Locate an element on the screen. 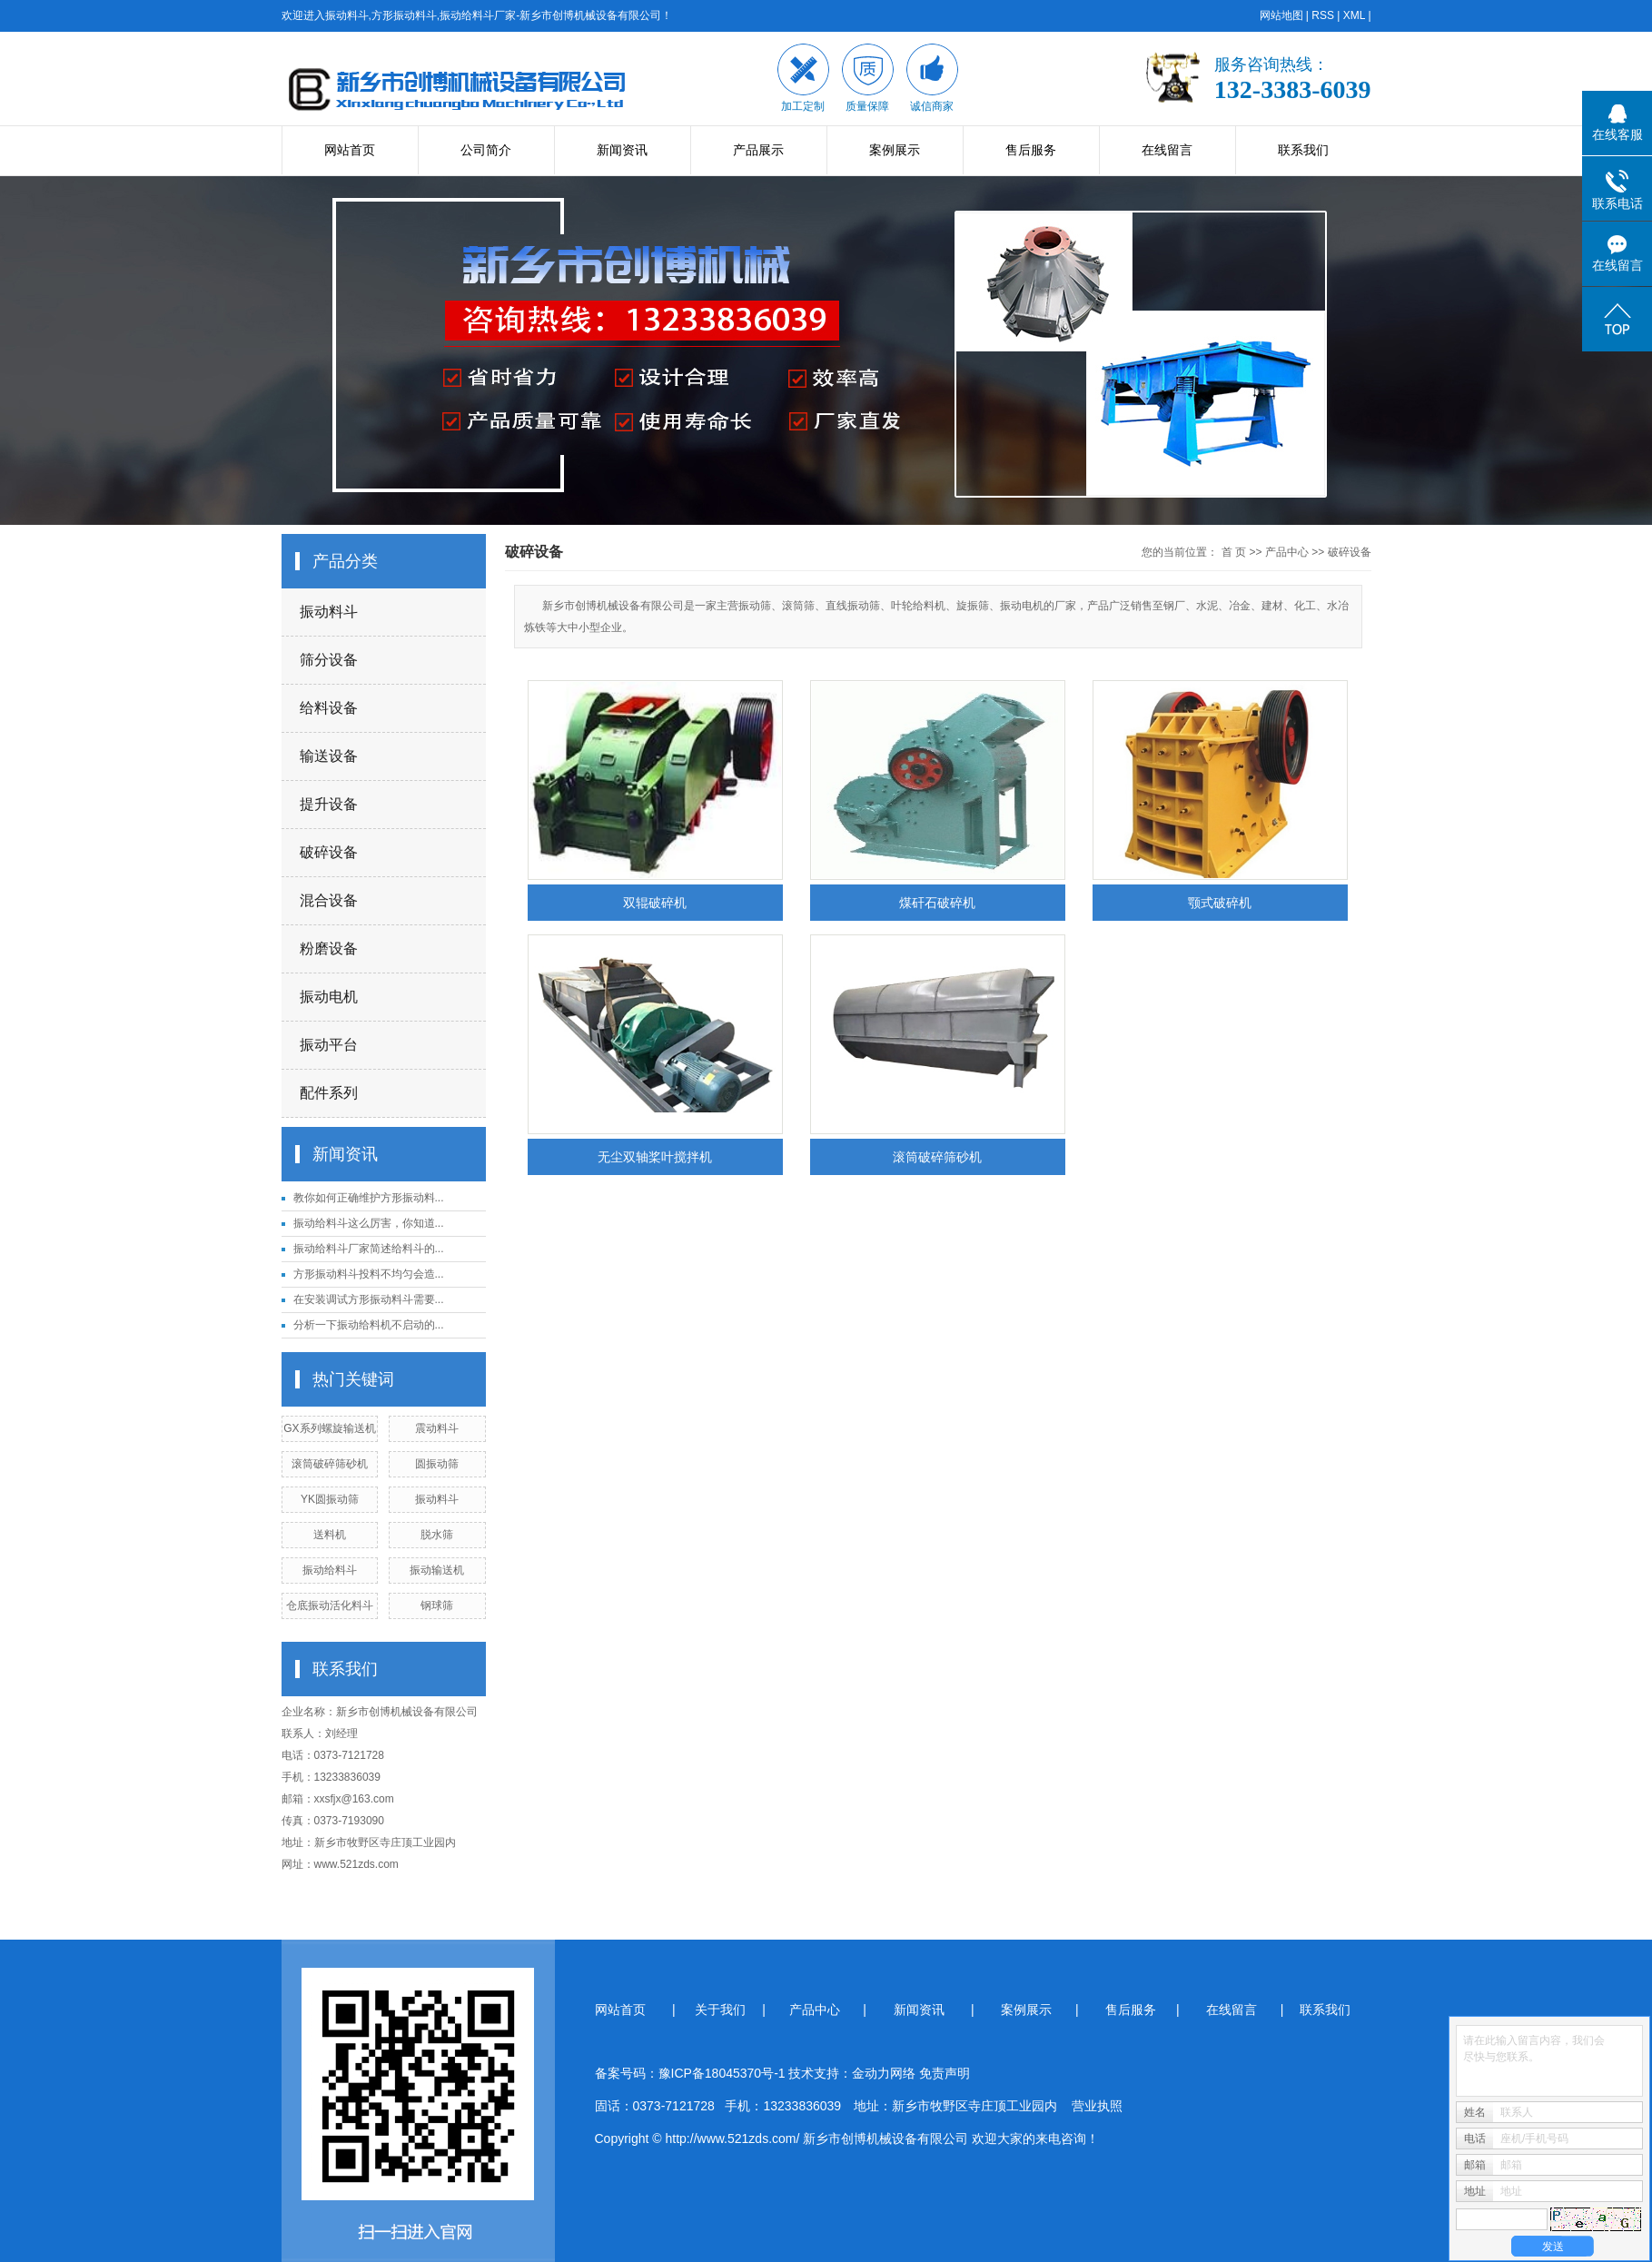 Image resolution: width=1652 pixels, height=2262 pixels. 配件系列 is located at coordinates (329, 1093).